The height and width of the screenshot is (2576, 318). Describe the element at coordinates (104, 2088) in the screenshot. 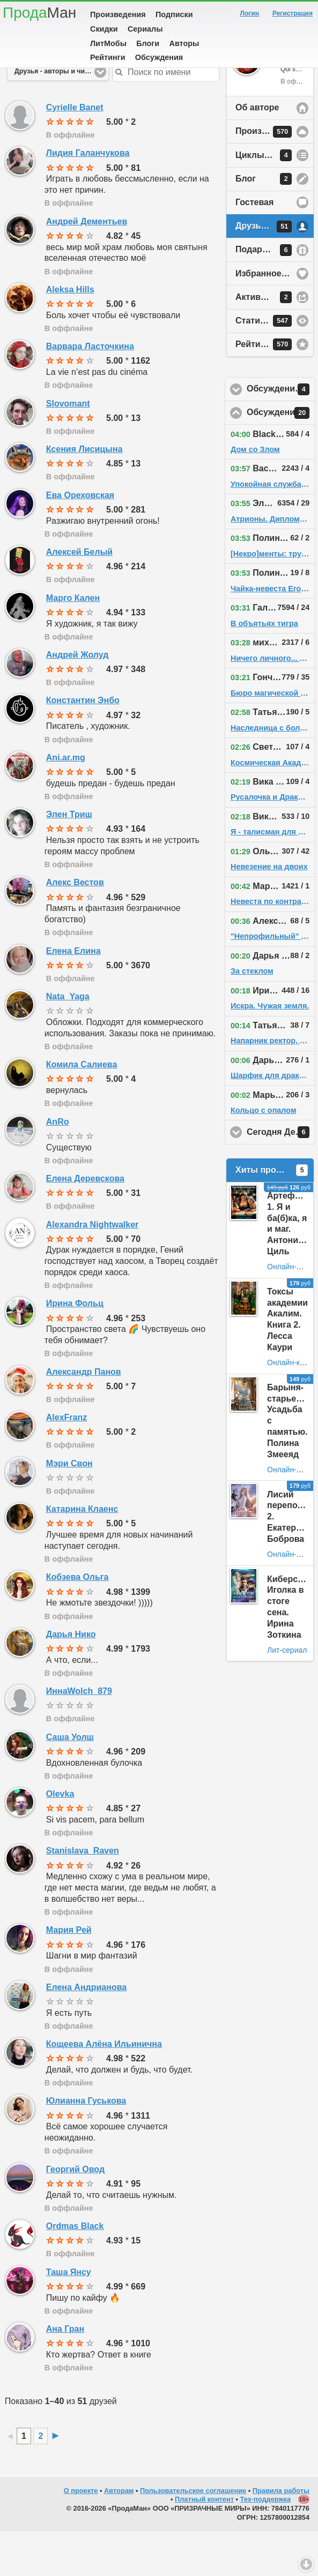

I see `Кощеева Алёна Ильинична` at that location.